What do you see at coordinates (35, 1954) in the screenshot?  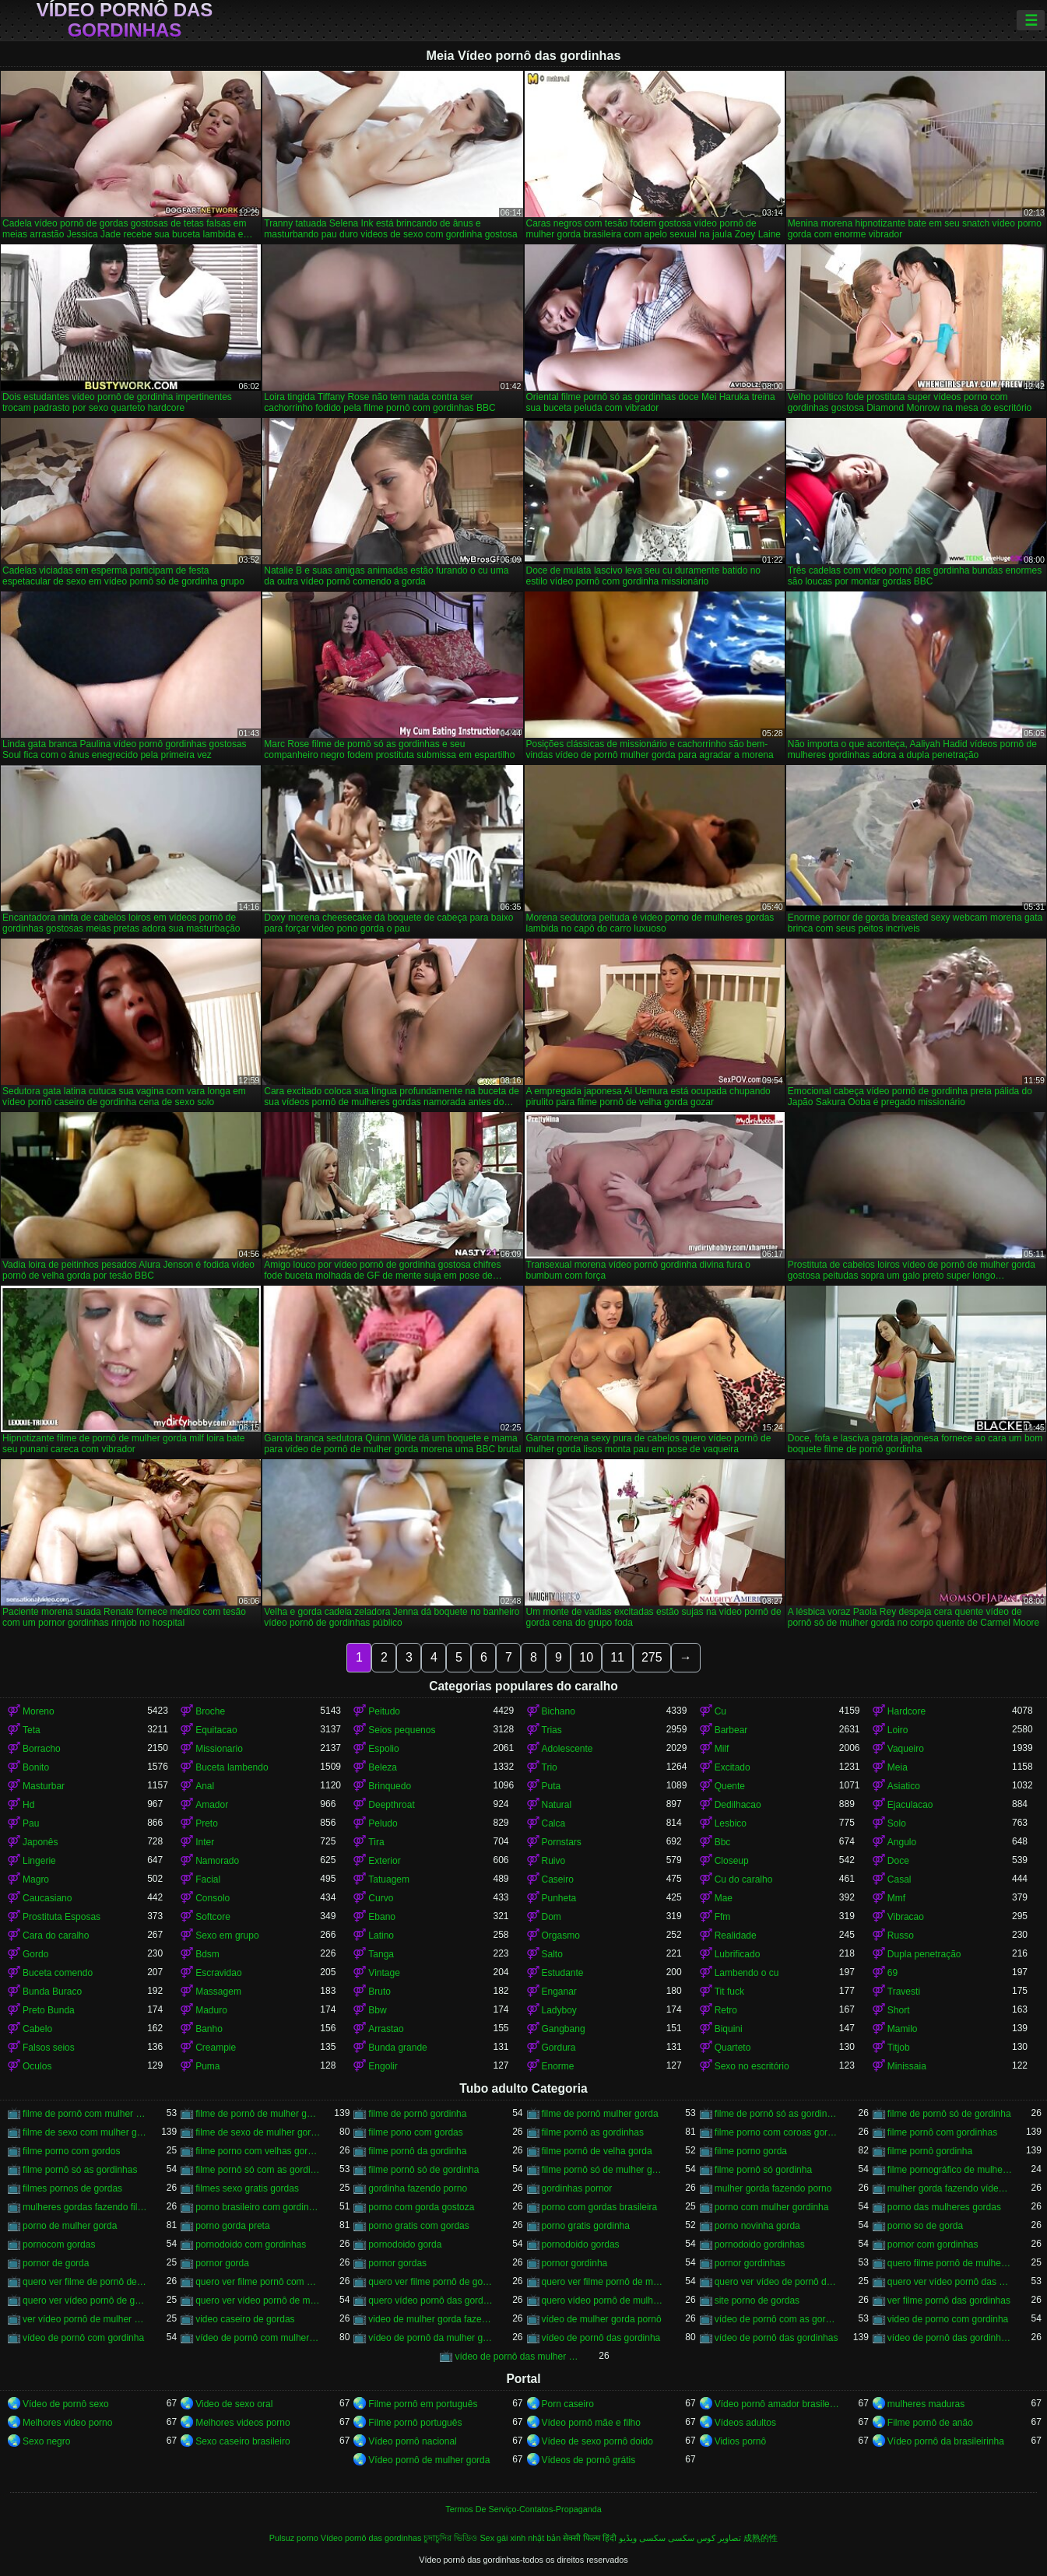 I see `Gordo` at bounding box center [35, 1954].